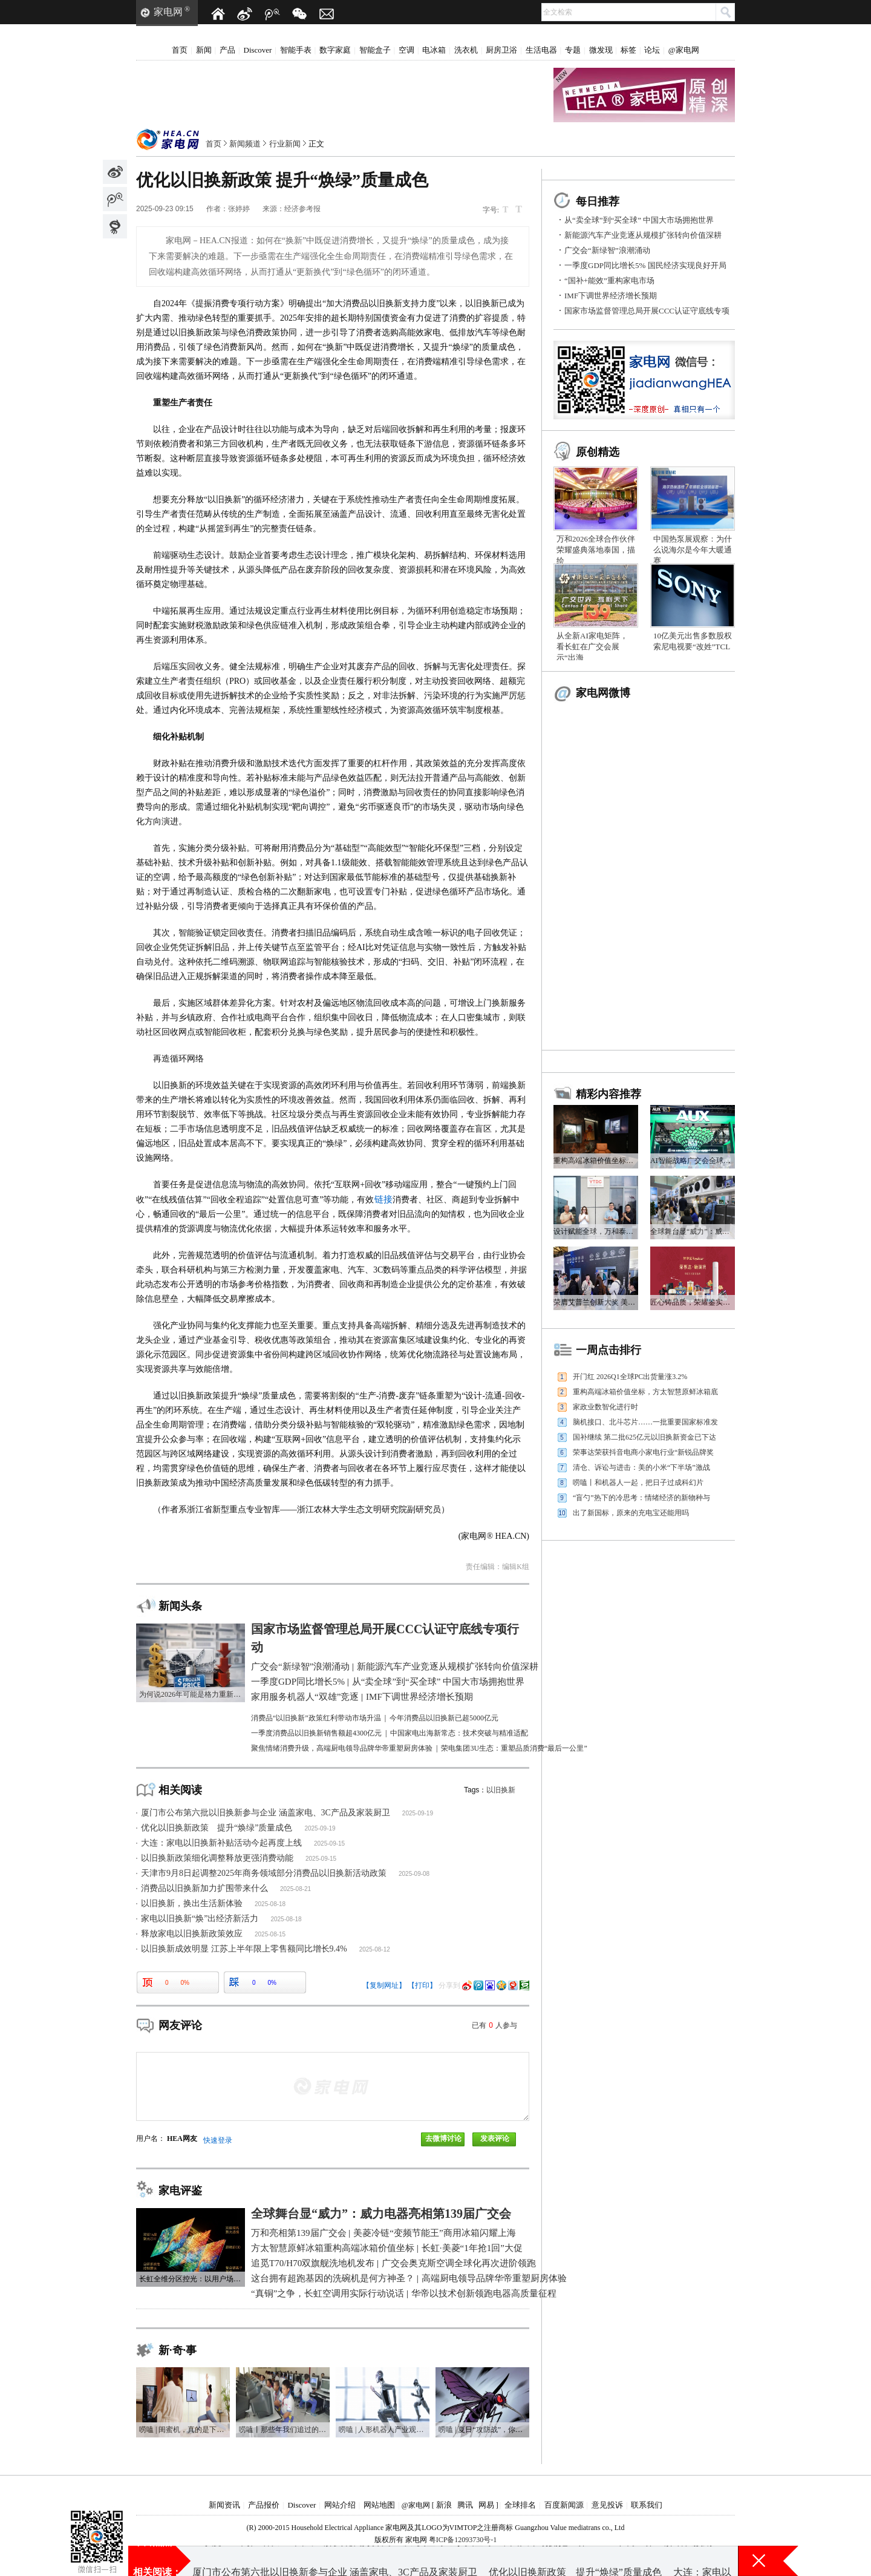  I want to click on 网易, so click(486, 2504).